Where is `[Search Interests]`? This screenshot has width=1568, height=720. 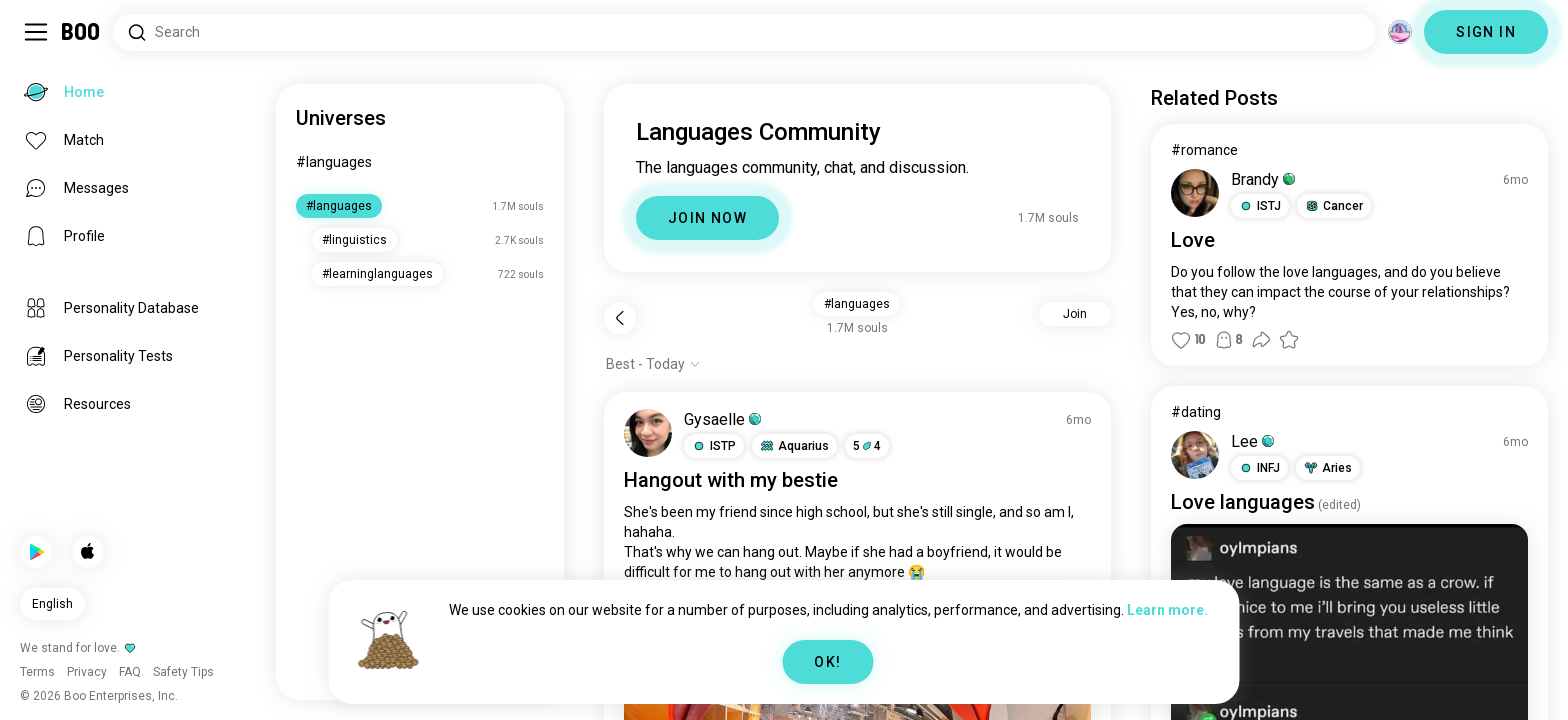
[Search Interests] is located at coordinates (744, 32).